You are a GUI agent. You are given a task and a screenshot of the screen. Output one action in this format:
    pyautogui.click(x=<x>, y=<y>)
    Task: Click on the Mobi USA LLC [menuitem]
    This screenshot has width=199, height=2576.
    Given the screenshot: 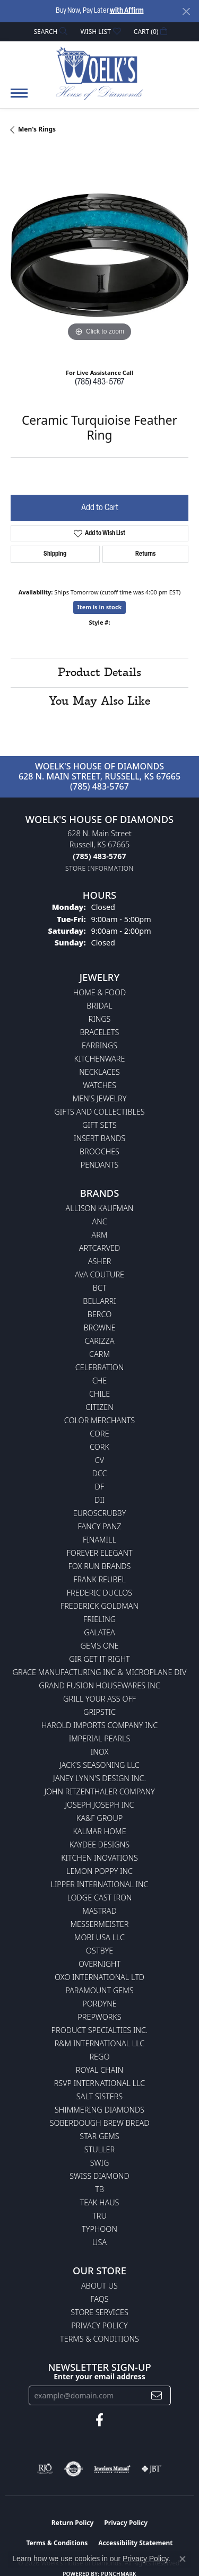 What is the action you would take?
    pyautogui.click(x=99, y=1937)
    